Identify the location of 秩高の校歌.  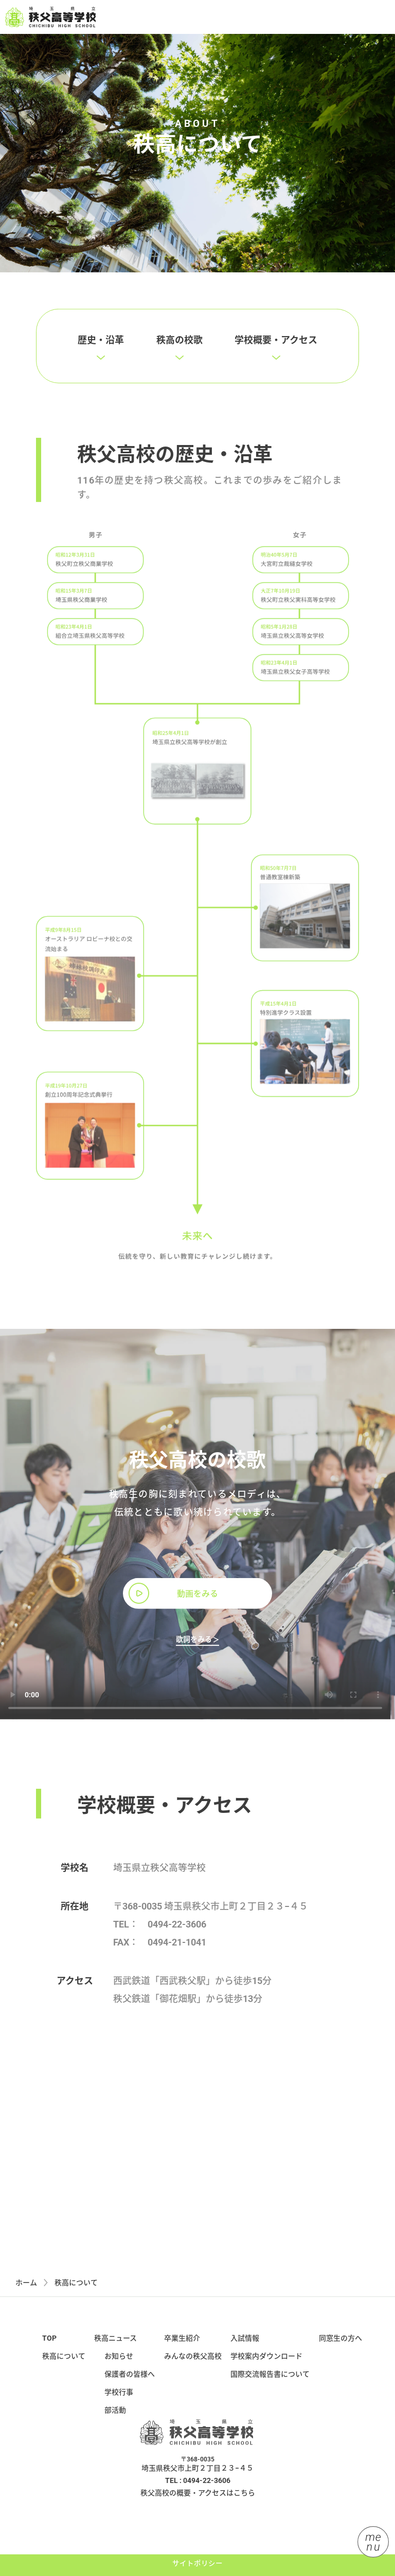
(179, 353).